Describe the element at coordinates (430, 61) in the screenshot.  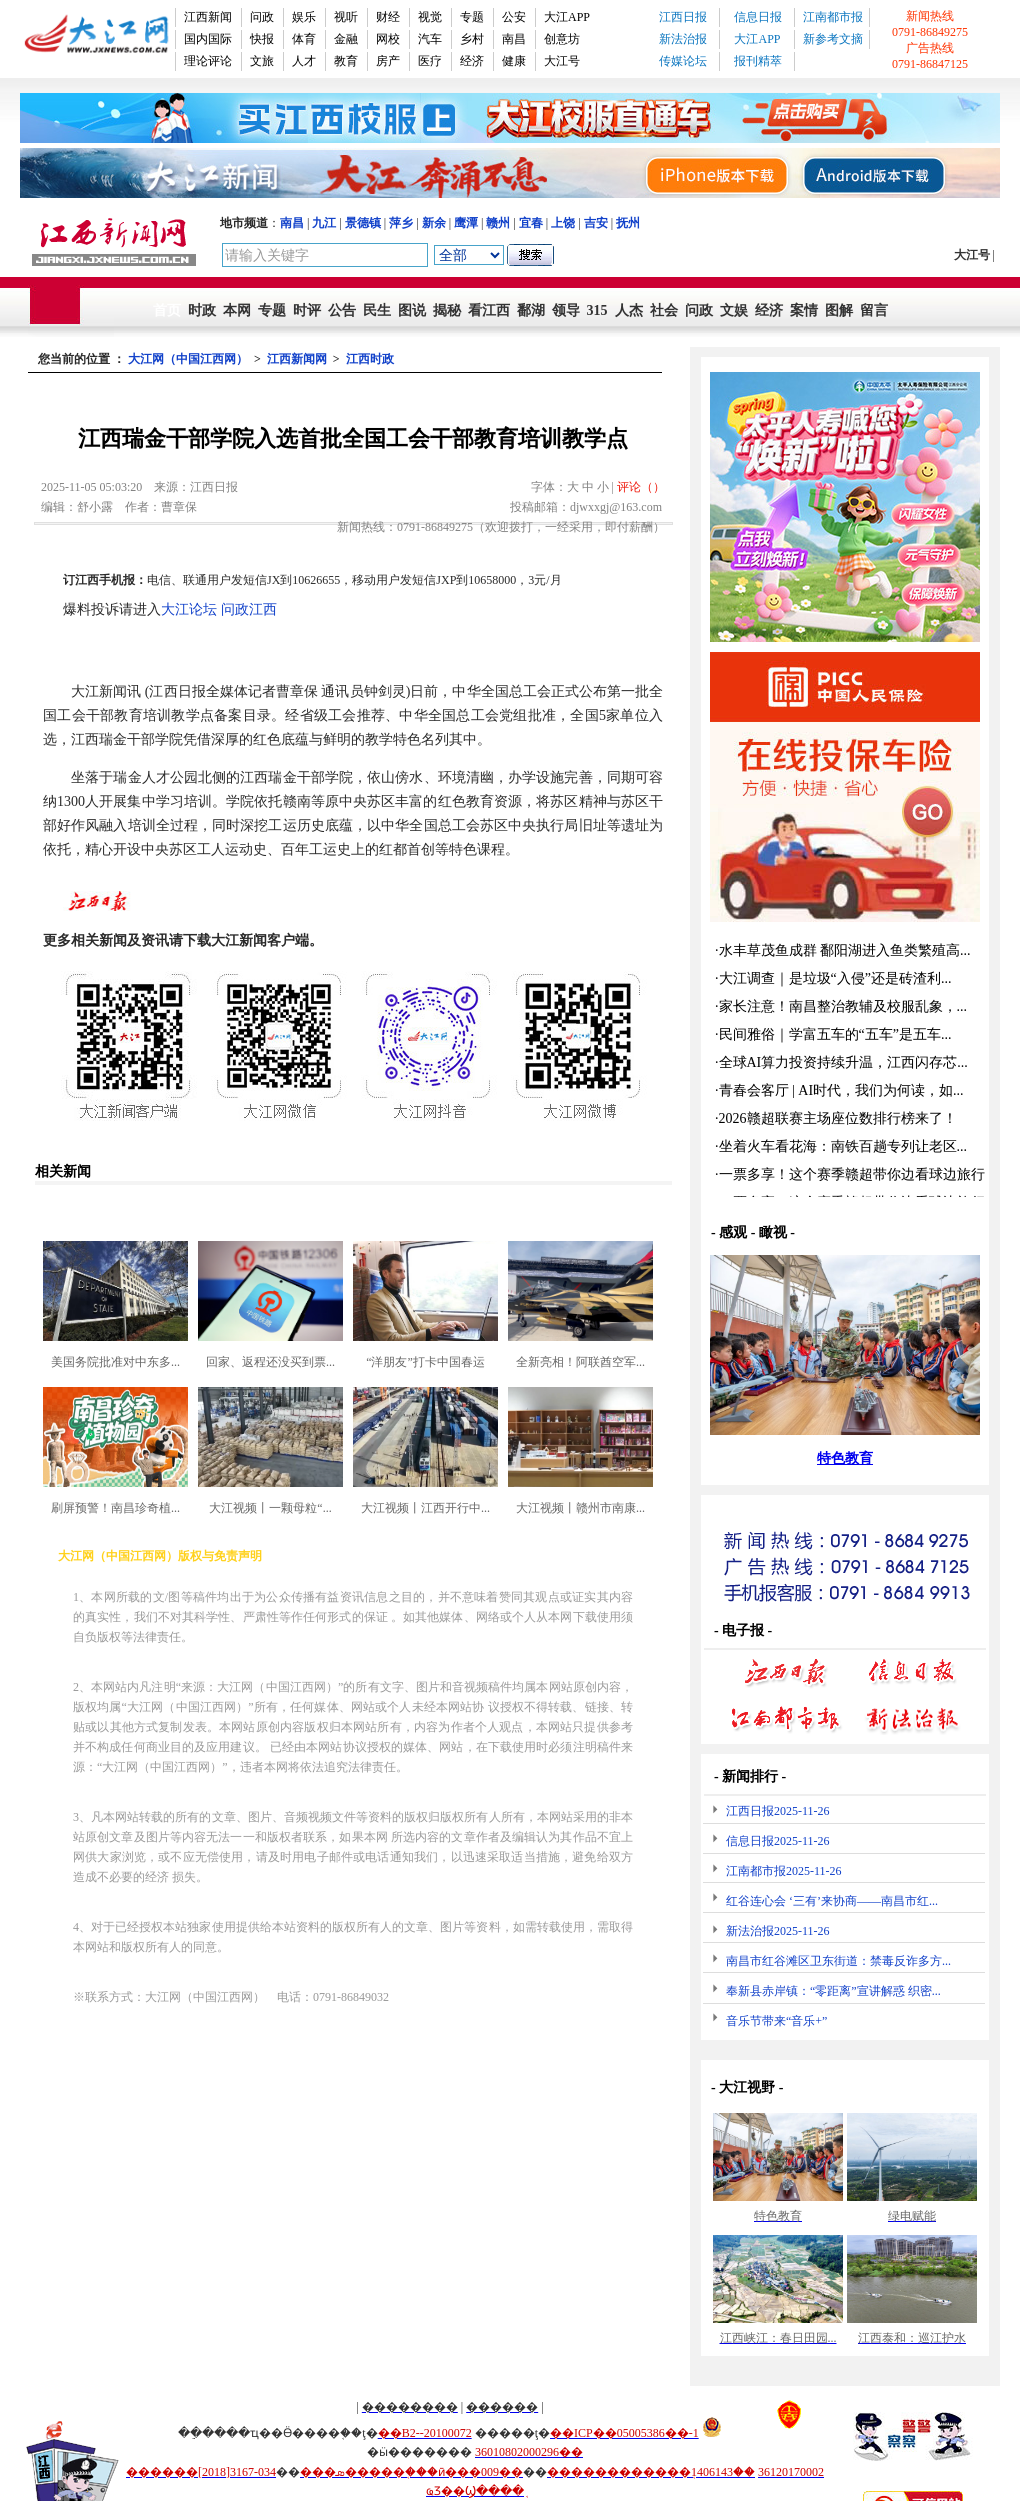
I see `医疗` at that location.